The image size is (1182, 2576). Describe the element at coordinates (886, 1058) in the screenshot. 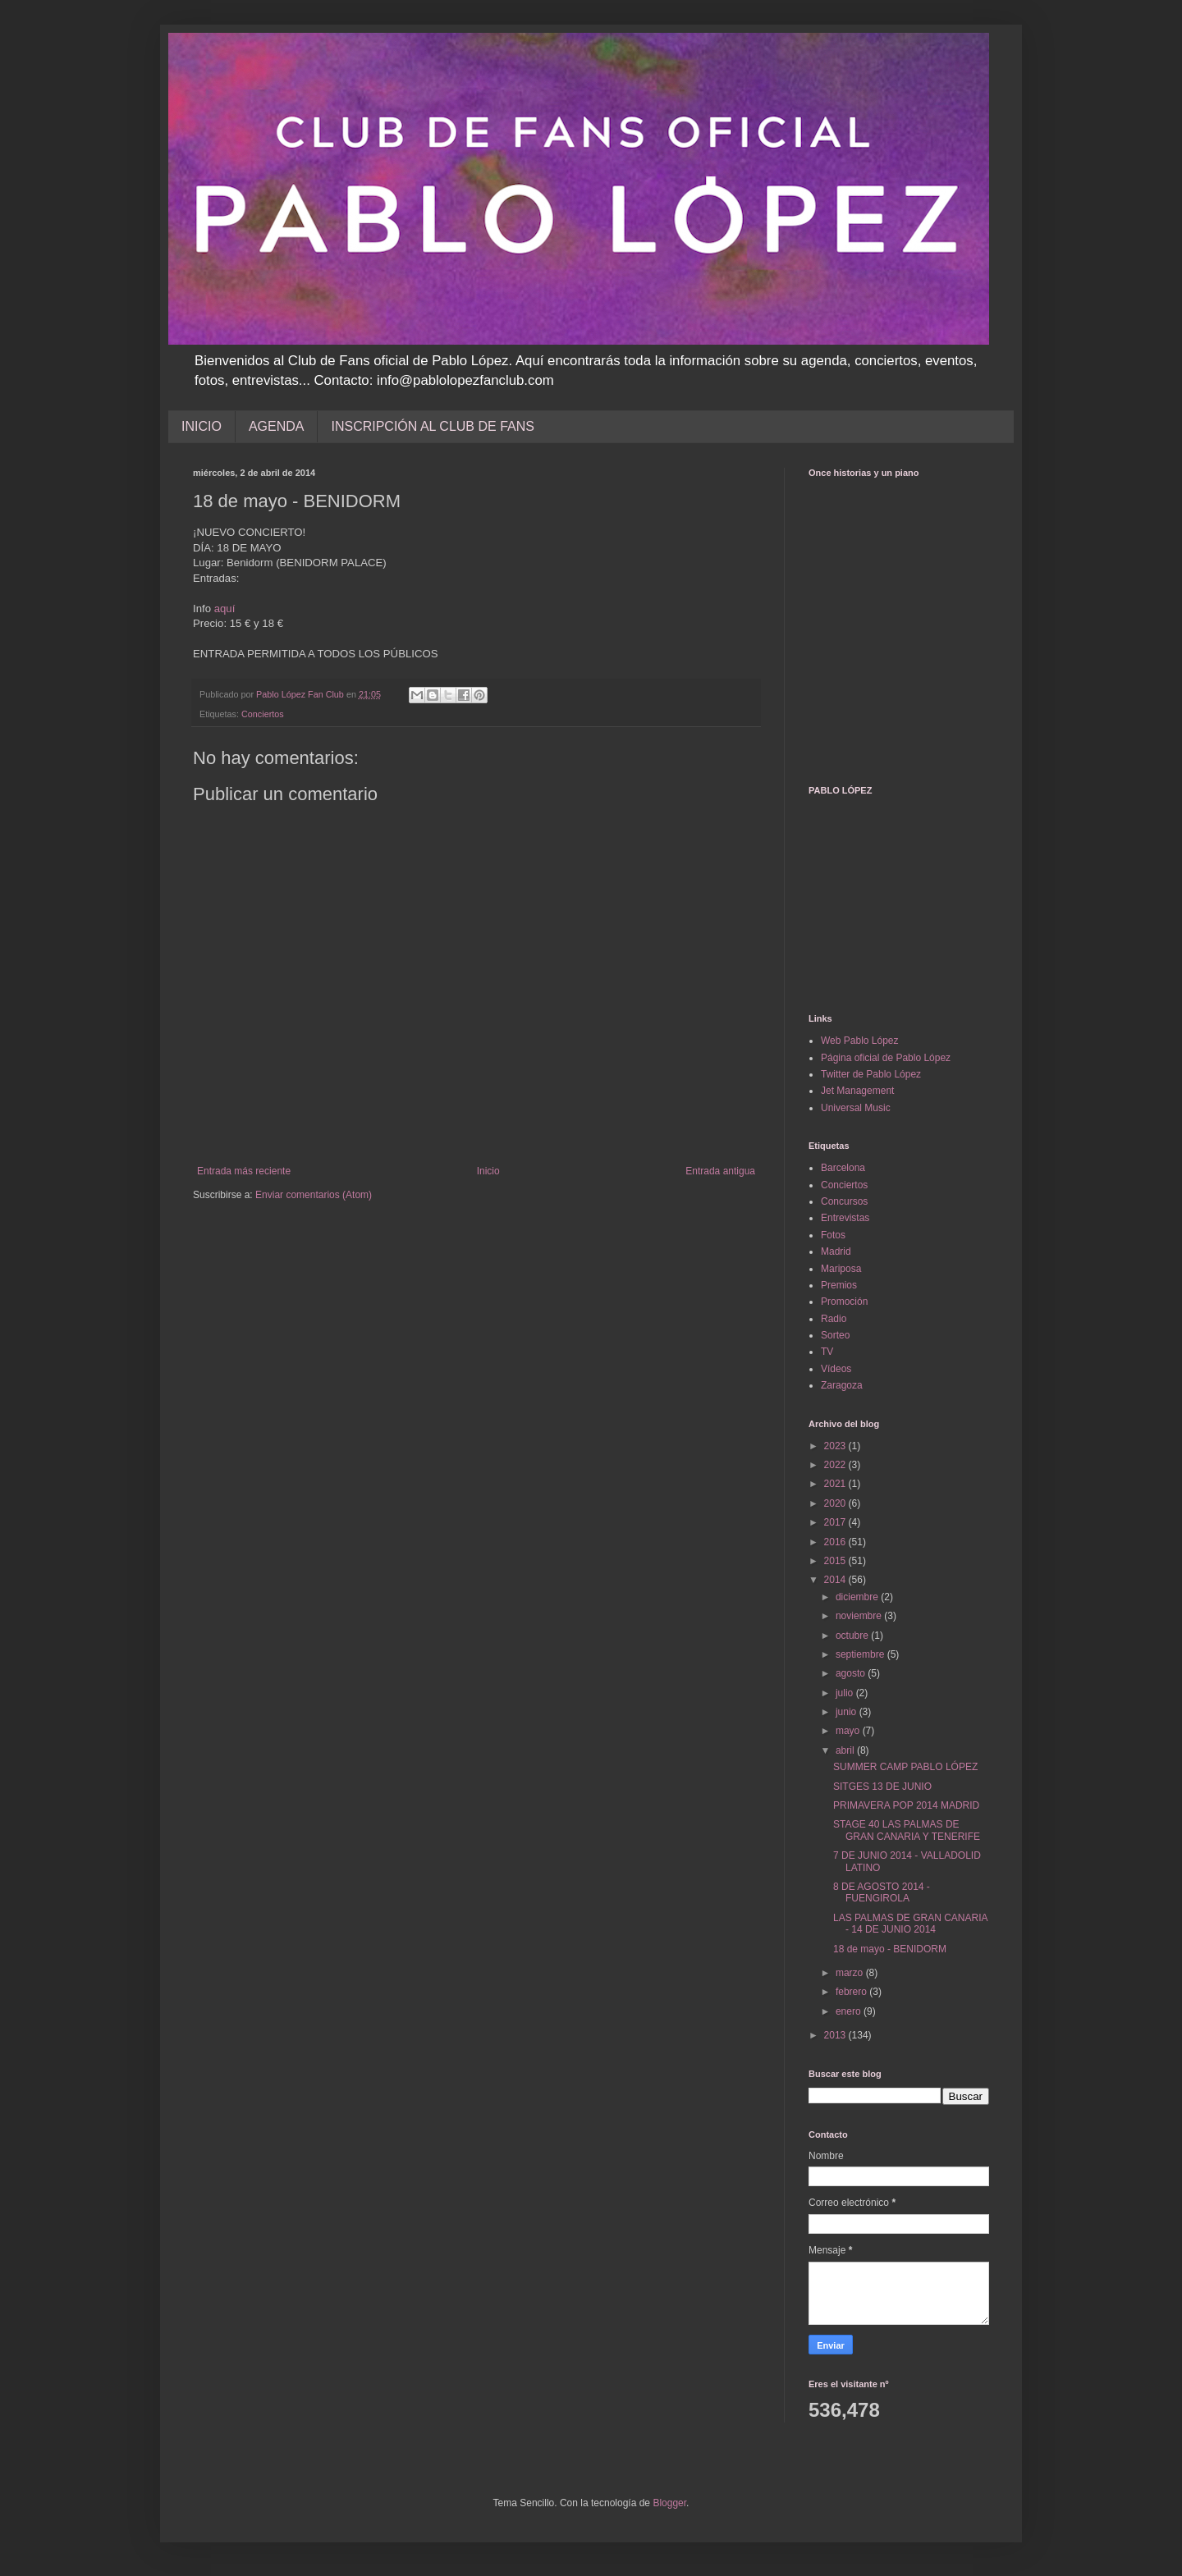

I see `Página oficial de Pablo López` at that location.